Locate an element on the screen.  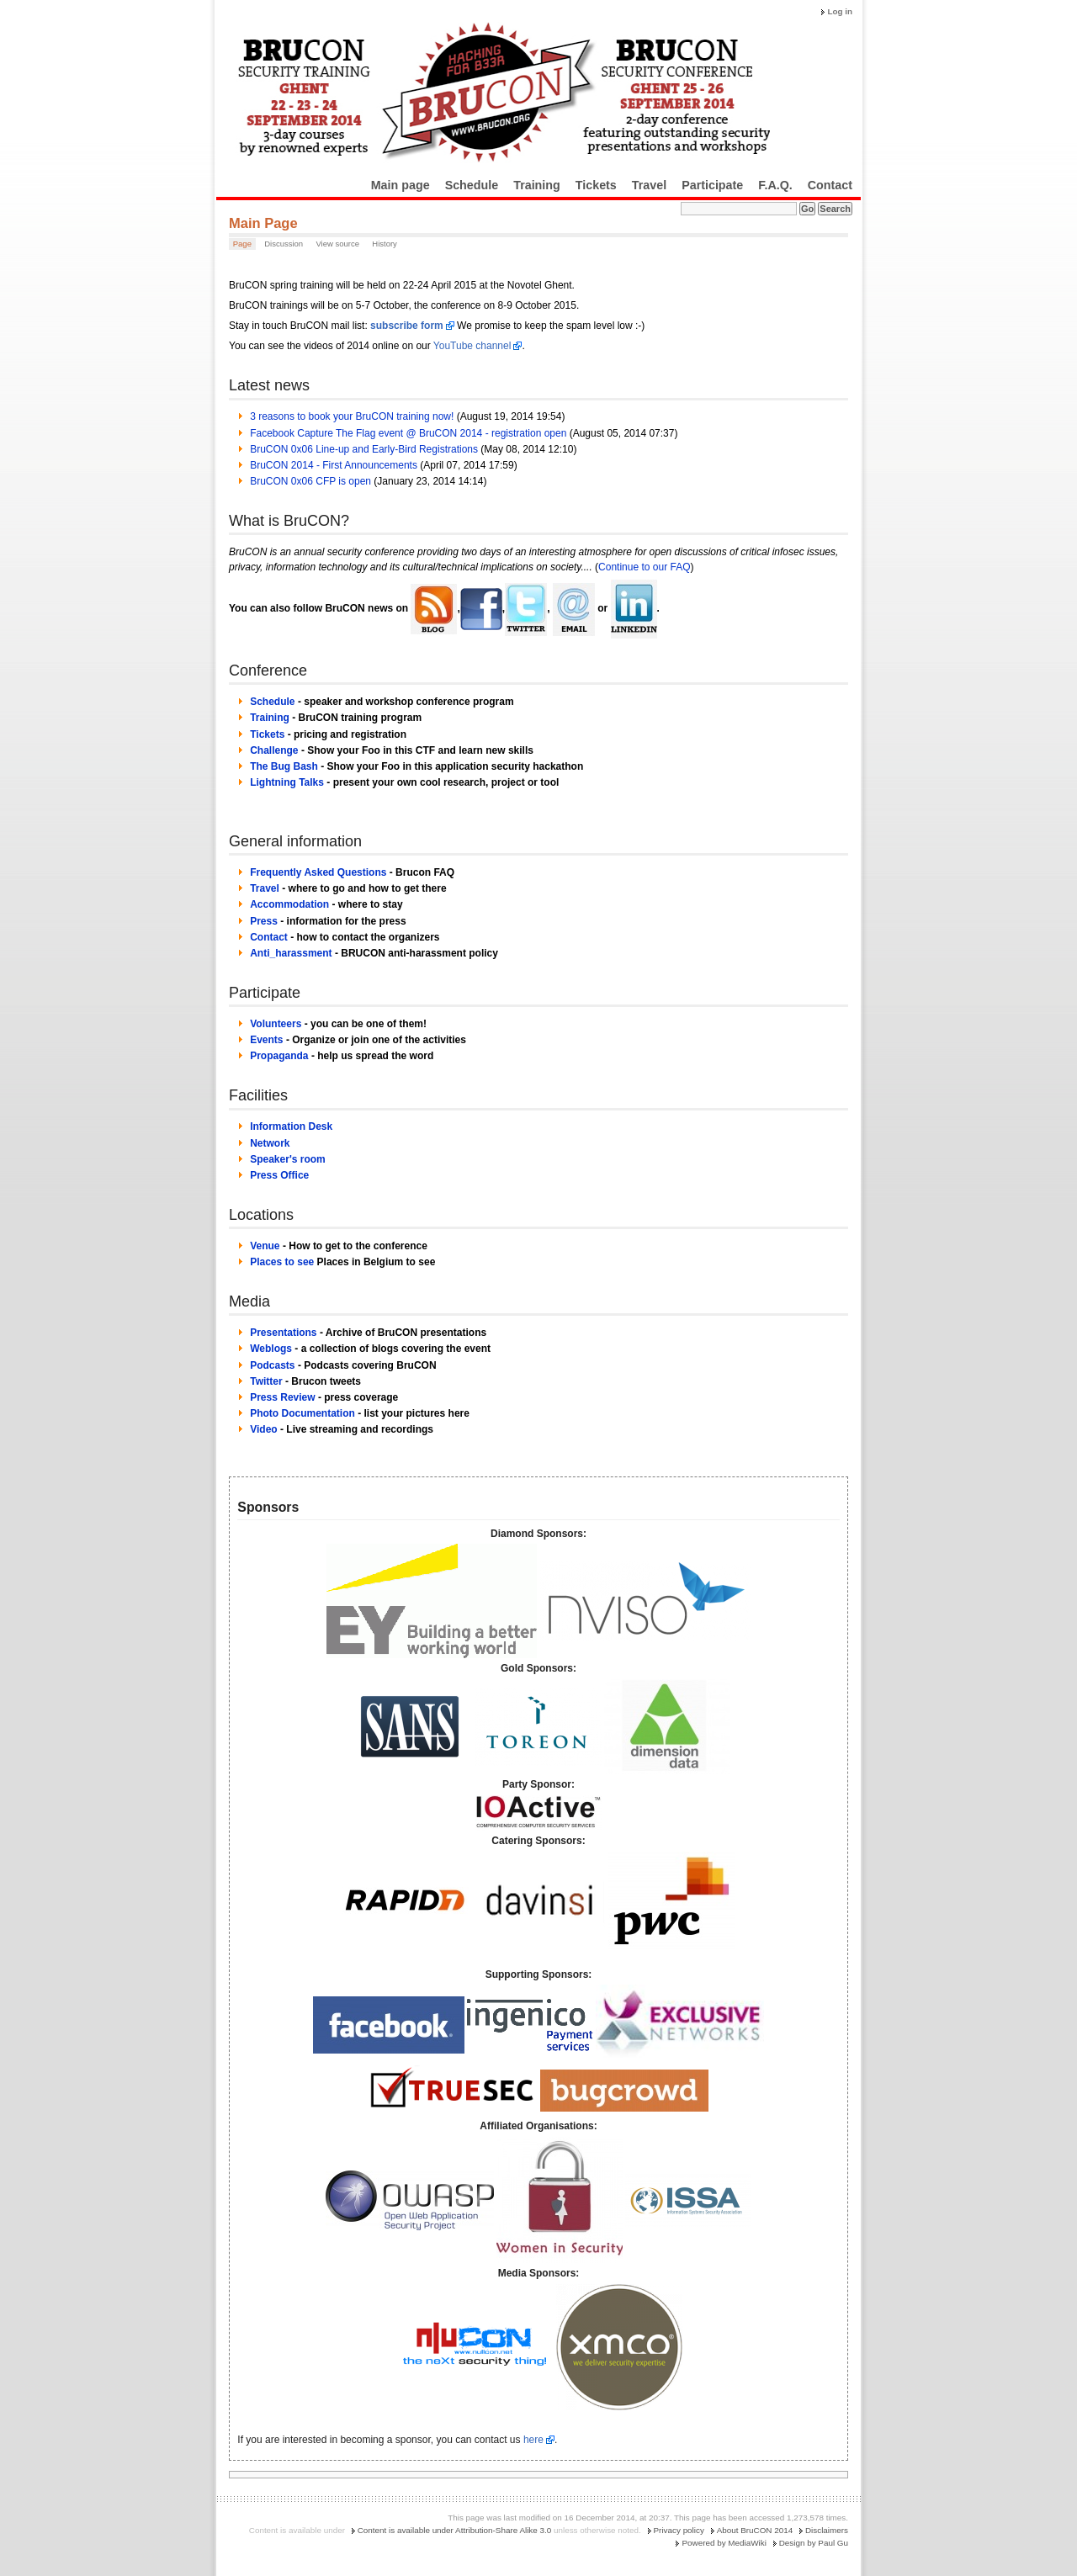
Continue to our FAQ is located at coordinates (644, 567).